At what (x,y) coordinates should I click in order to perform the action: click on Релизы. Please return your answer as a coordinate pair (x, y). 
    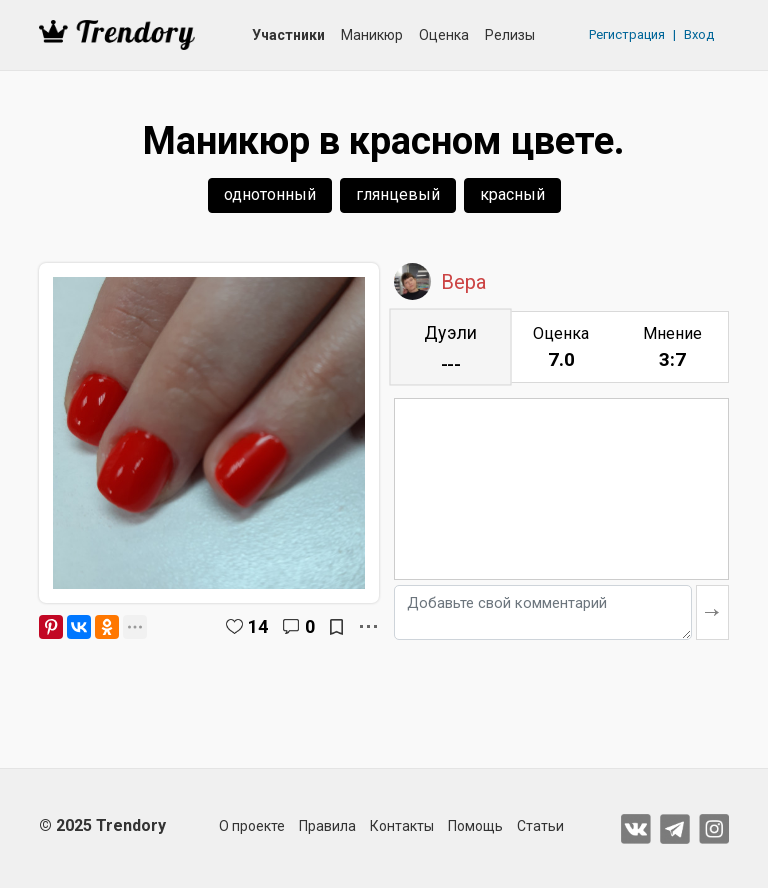
    Looking at the image, I should click on (510, 35).